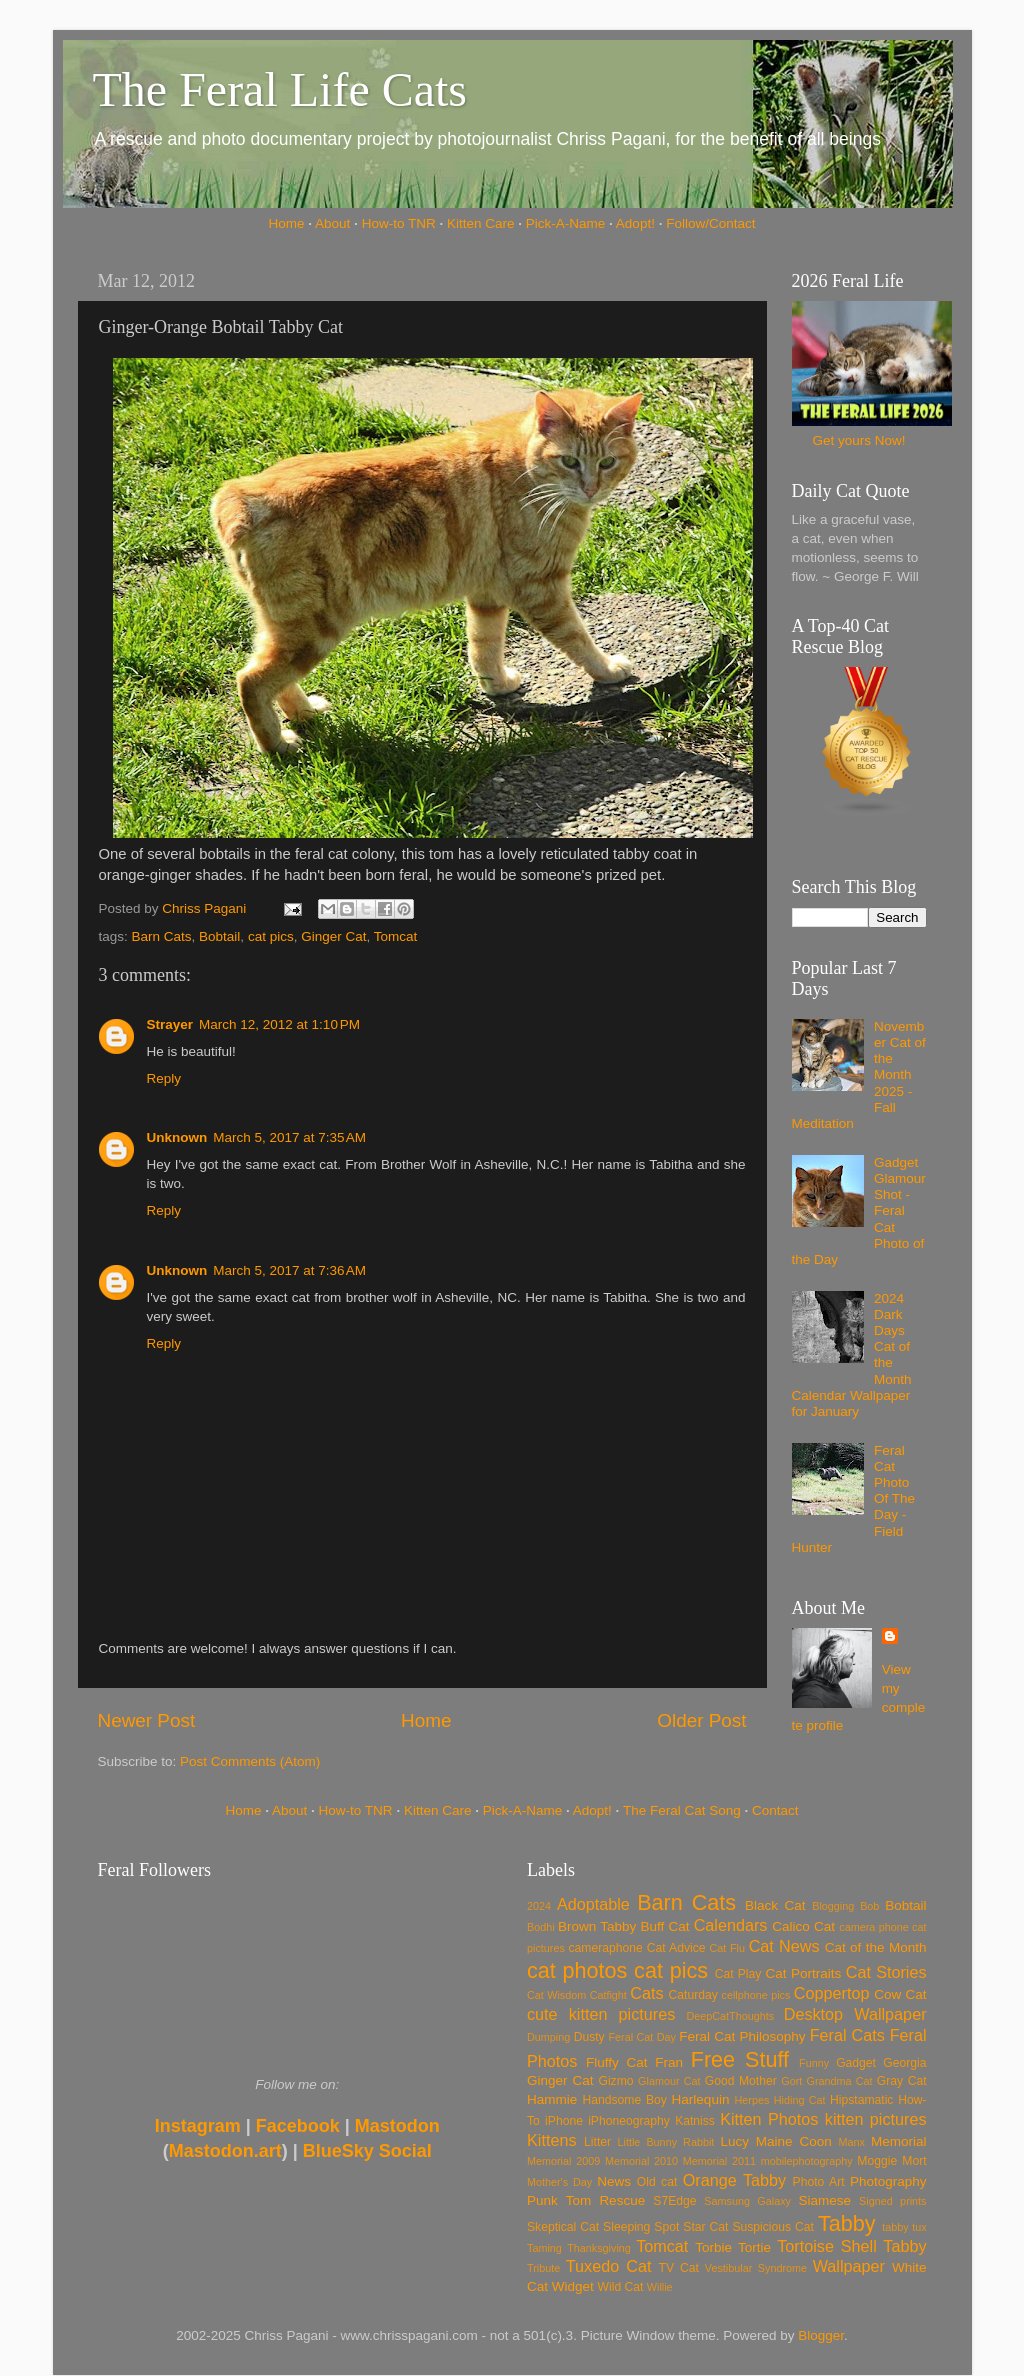  What do you see at coordinates (660, 2287) in the screenshot?
I see `Willie` at bounding box center [660, 2287].